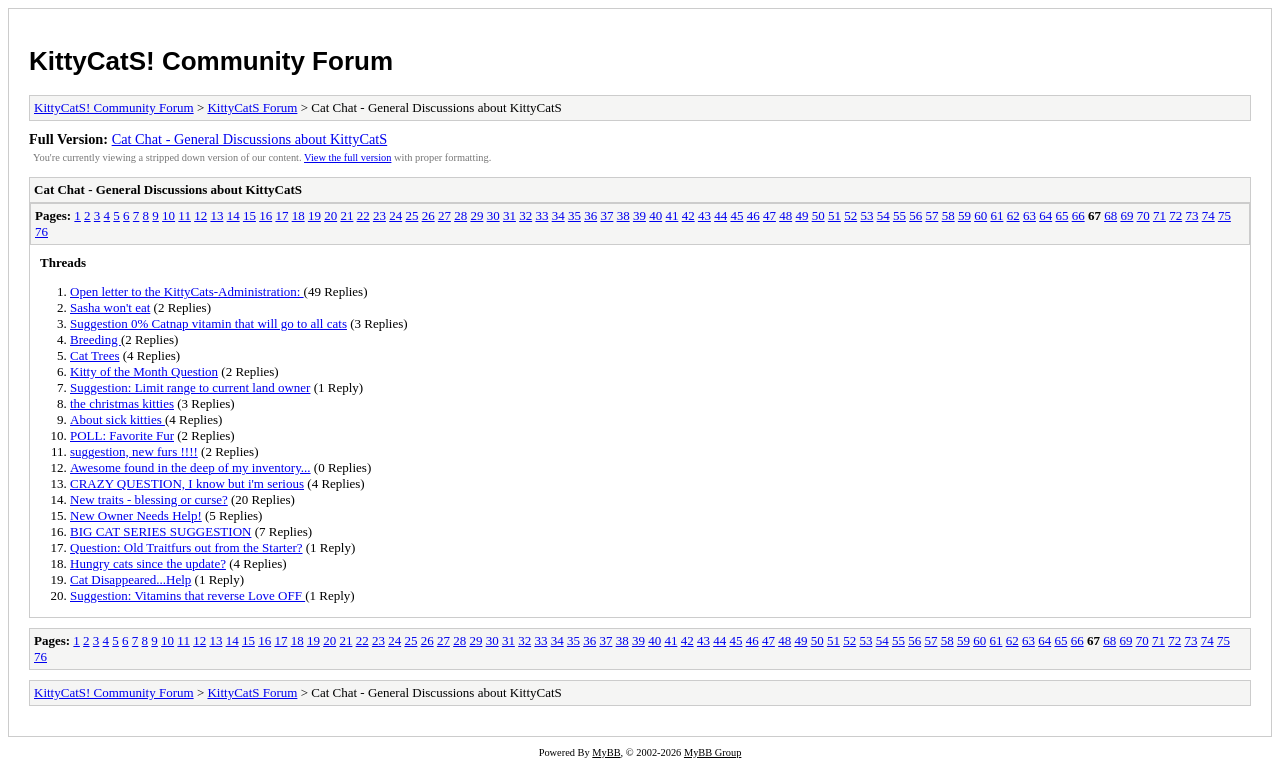 This screenshot has width=1280, height=766. What do you see at coordinates (1208, 215) in the screenshot?
I see `74` at bounding box center [1208, 215].